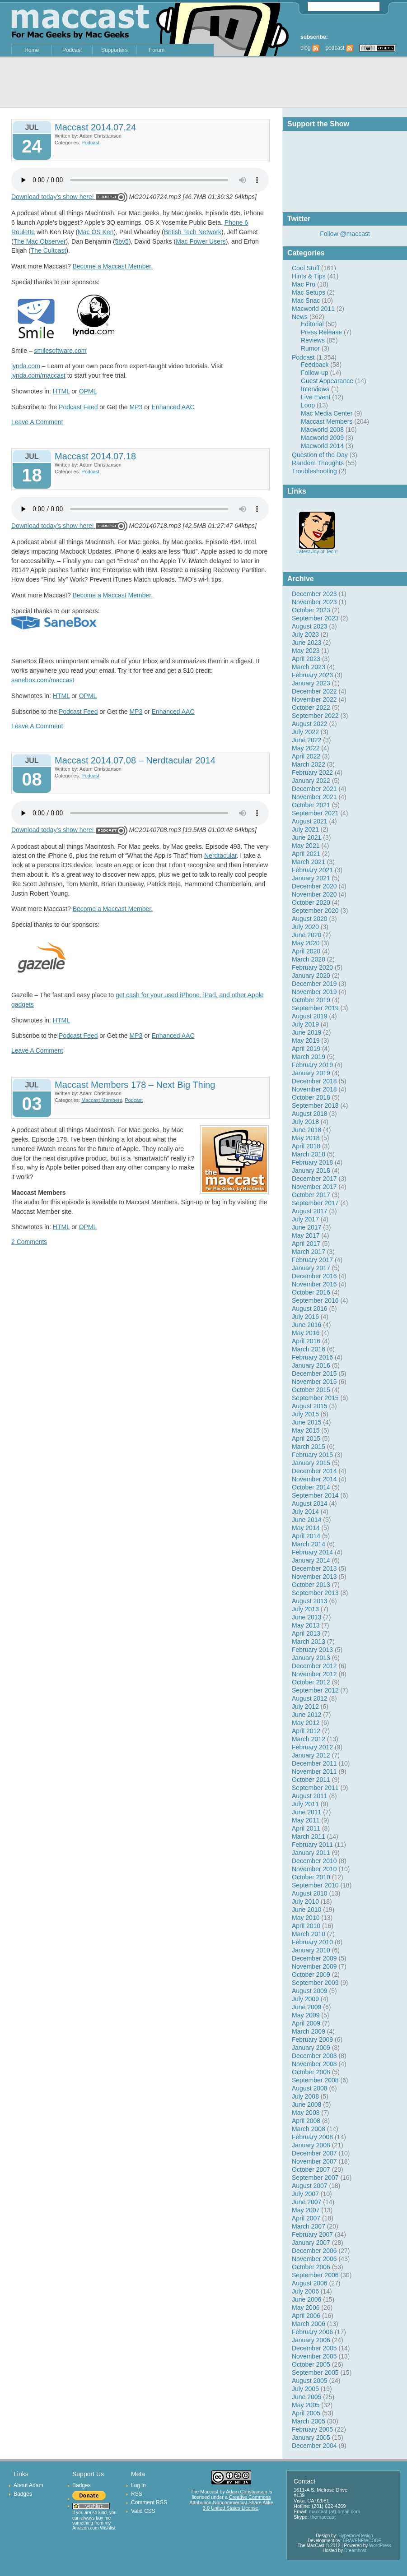 The image size is (407, 2576). I want to click on April 2014, so click(306, 1536).